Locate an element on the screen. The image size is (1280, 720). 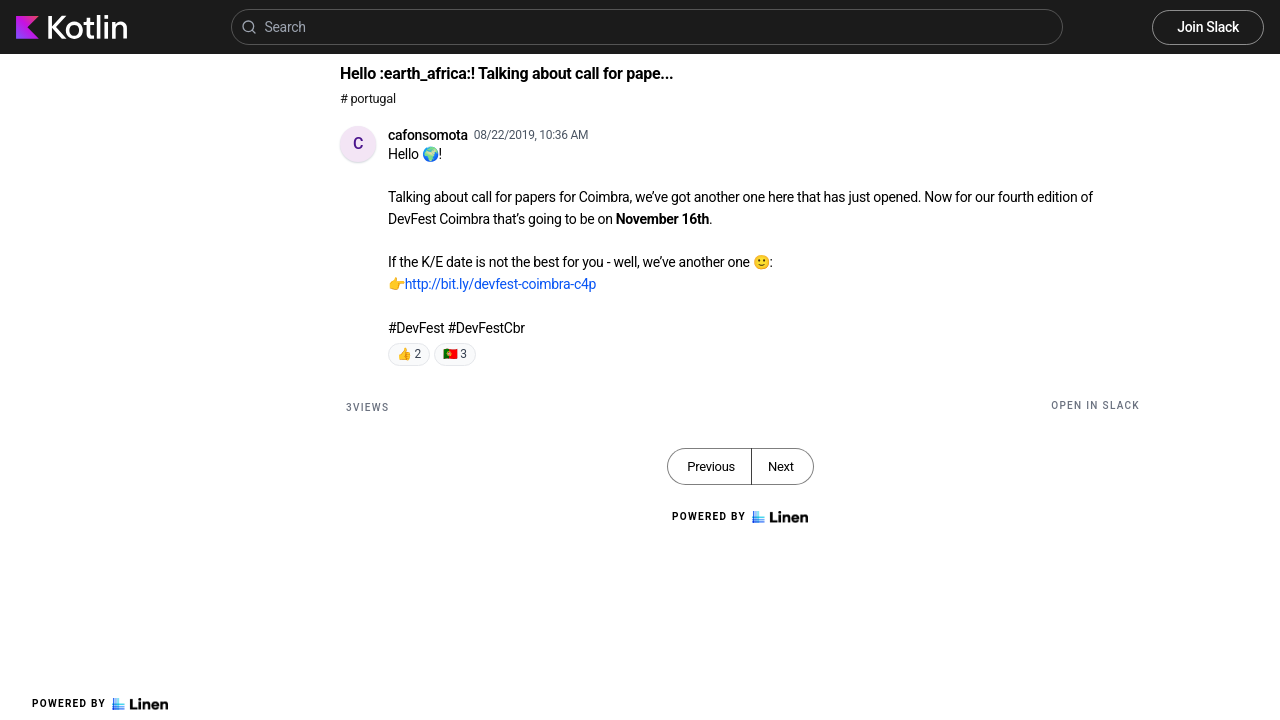
# portugal is located at coordinates (368, 98).